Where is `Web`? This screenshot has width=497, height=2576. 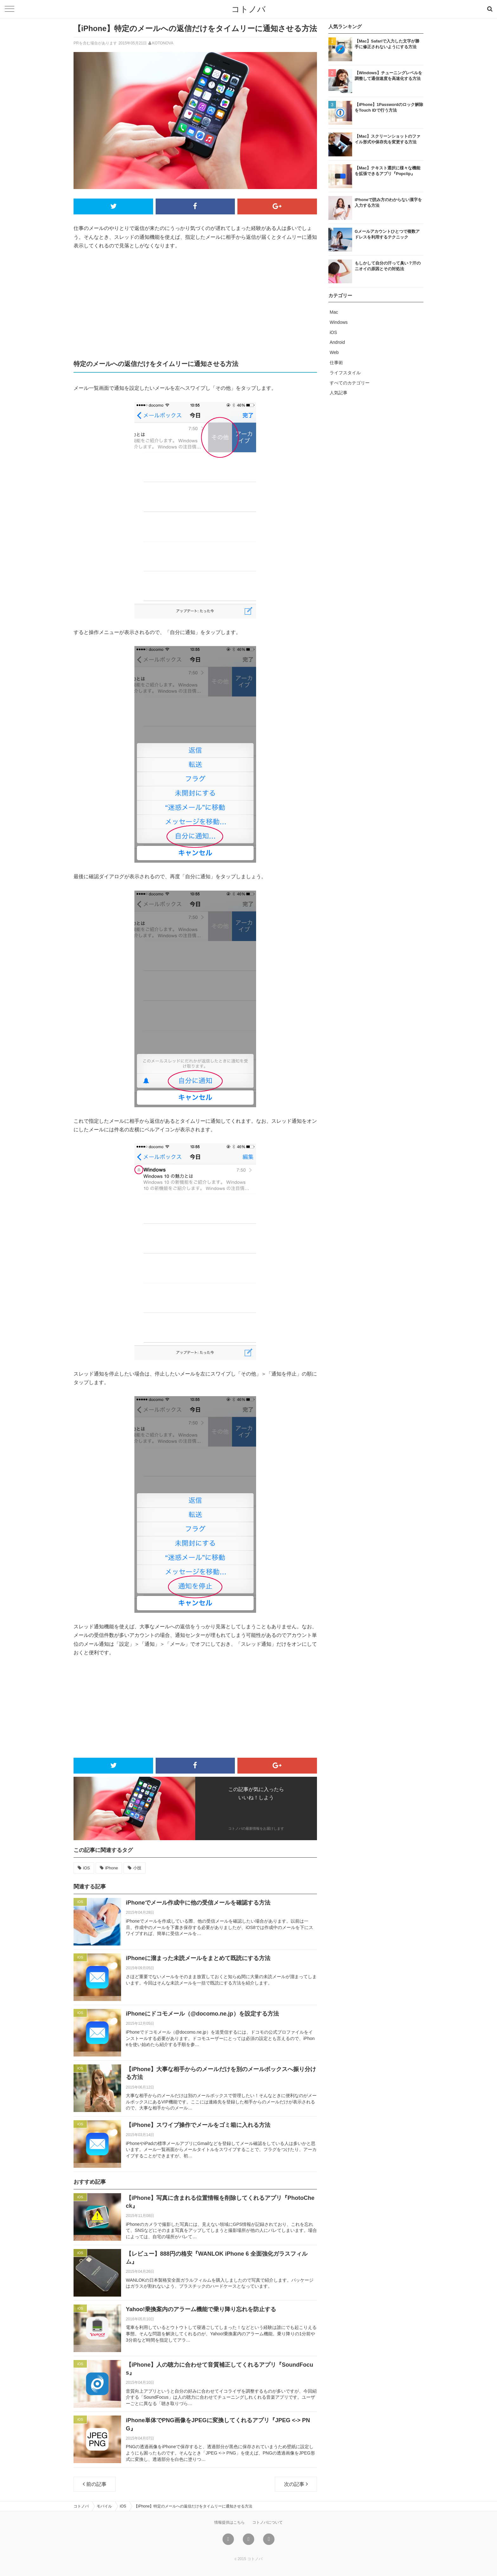 Web is located at coordinates (334, 352).